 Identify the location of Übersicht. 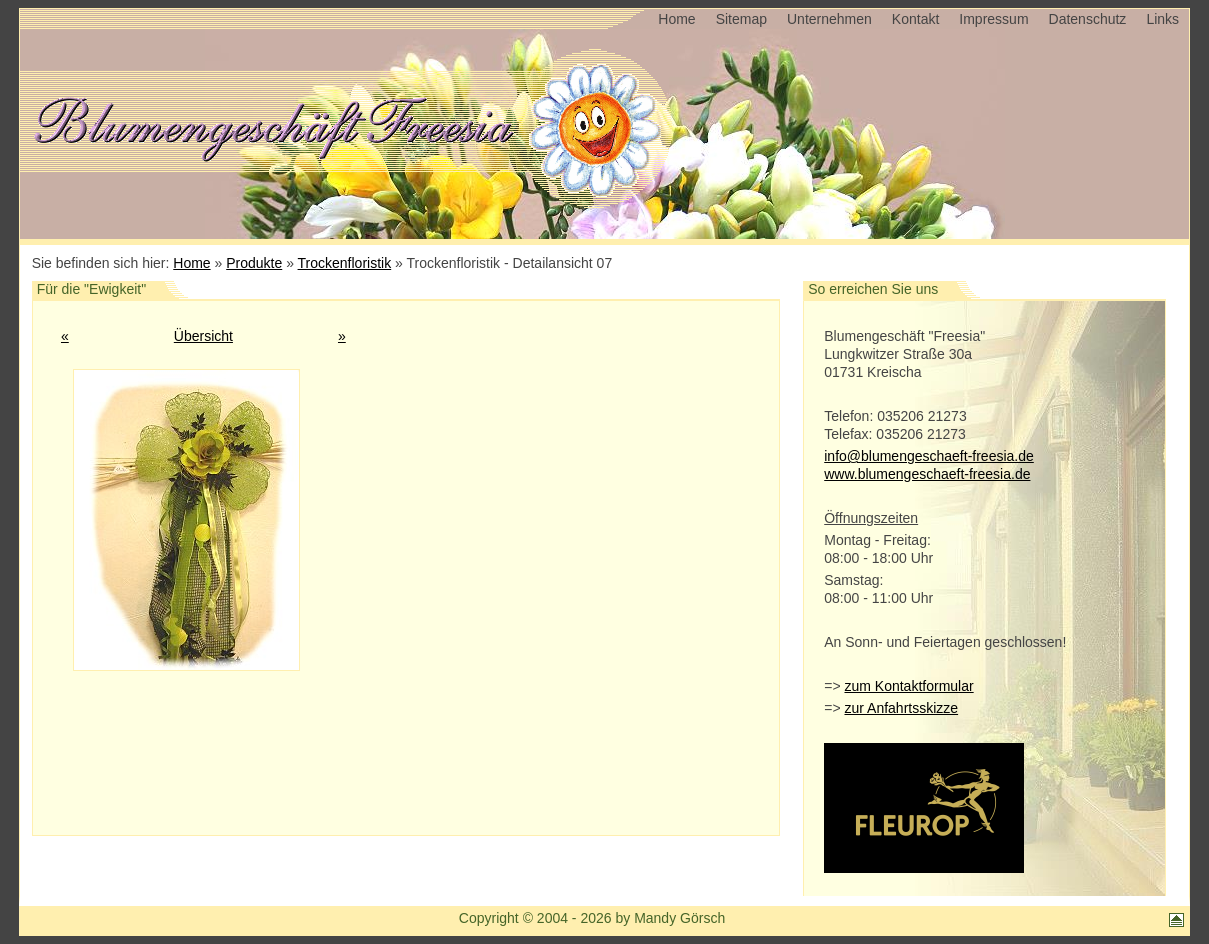
(203, 336).